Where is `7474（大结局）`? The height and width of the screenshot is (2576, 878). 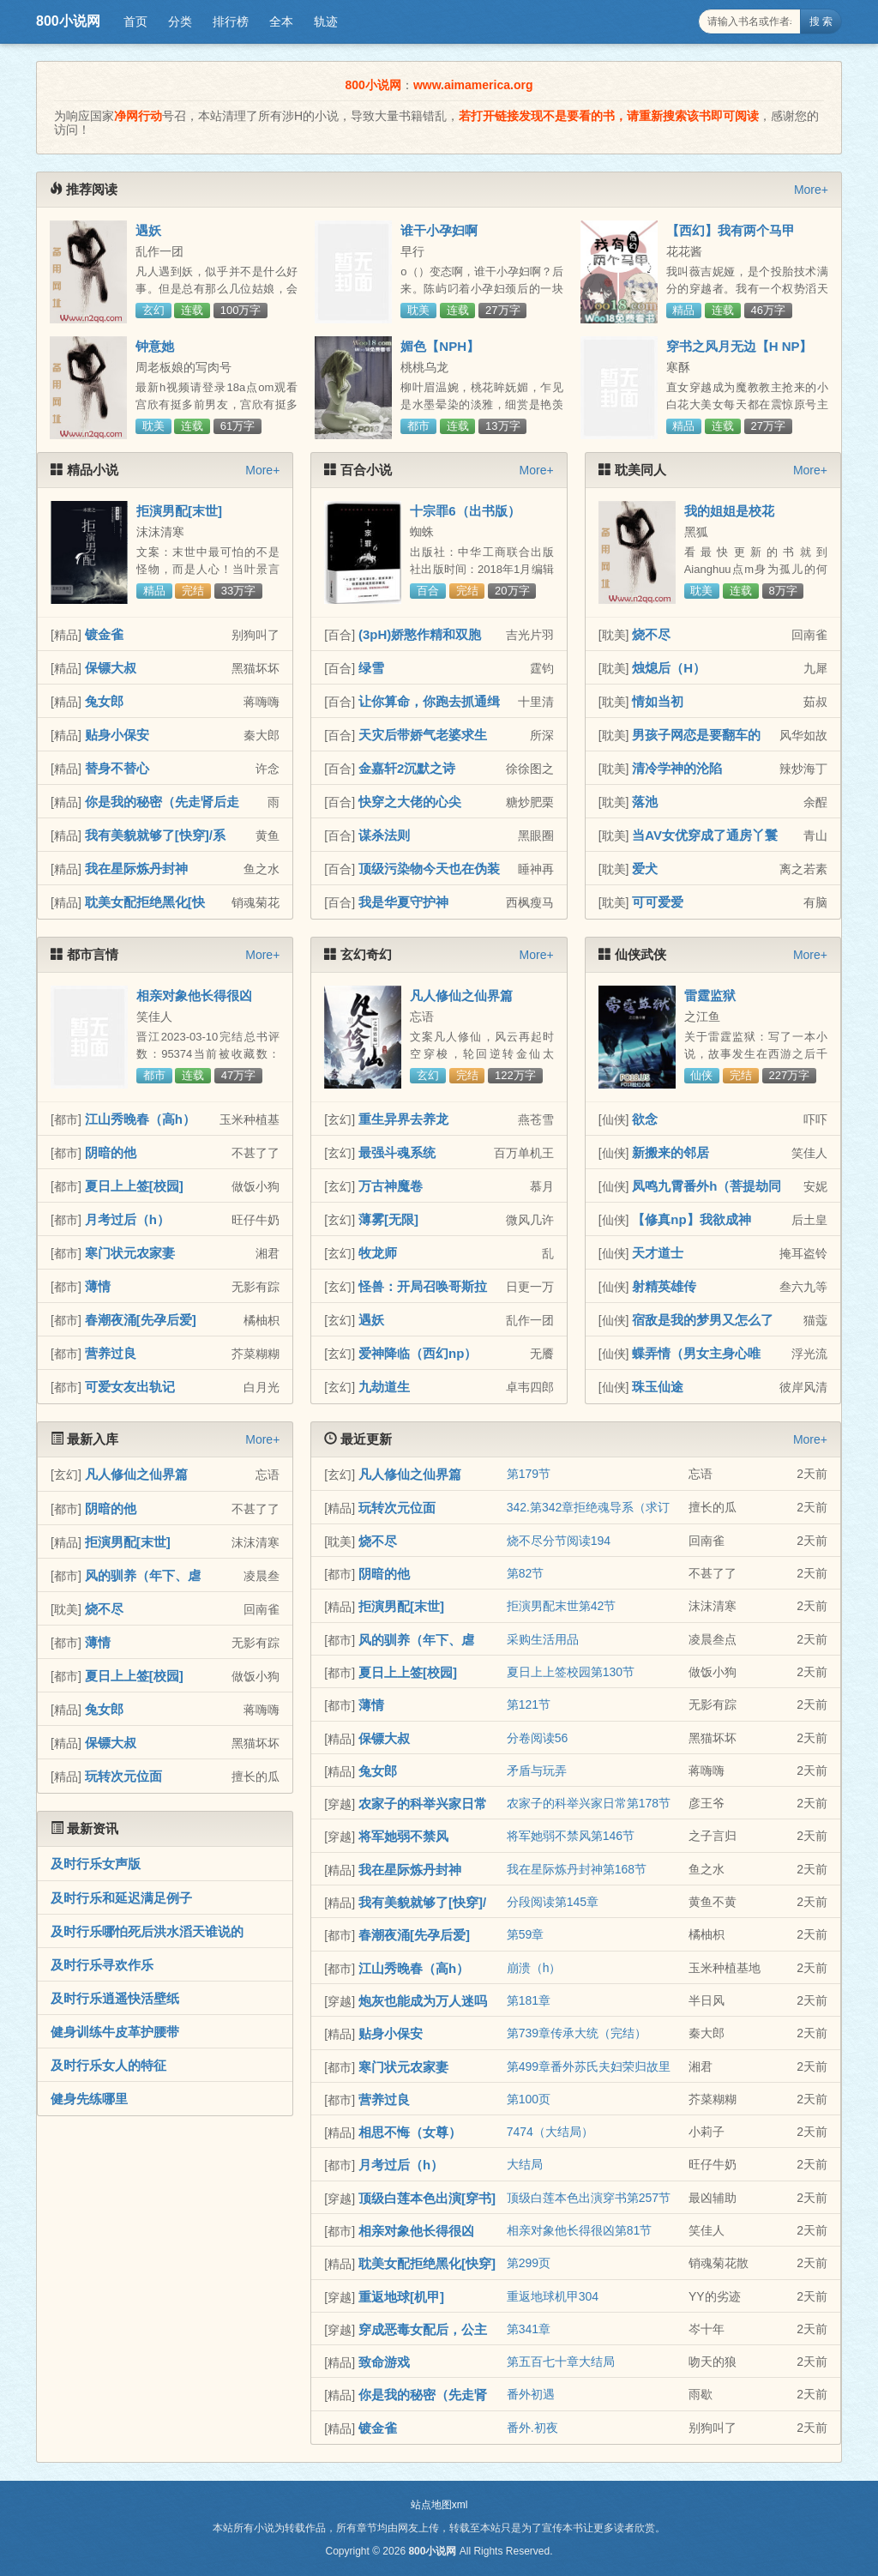 7474（大结局） is located at coordinates (550, 2132).